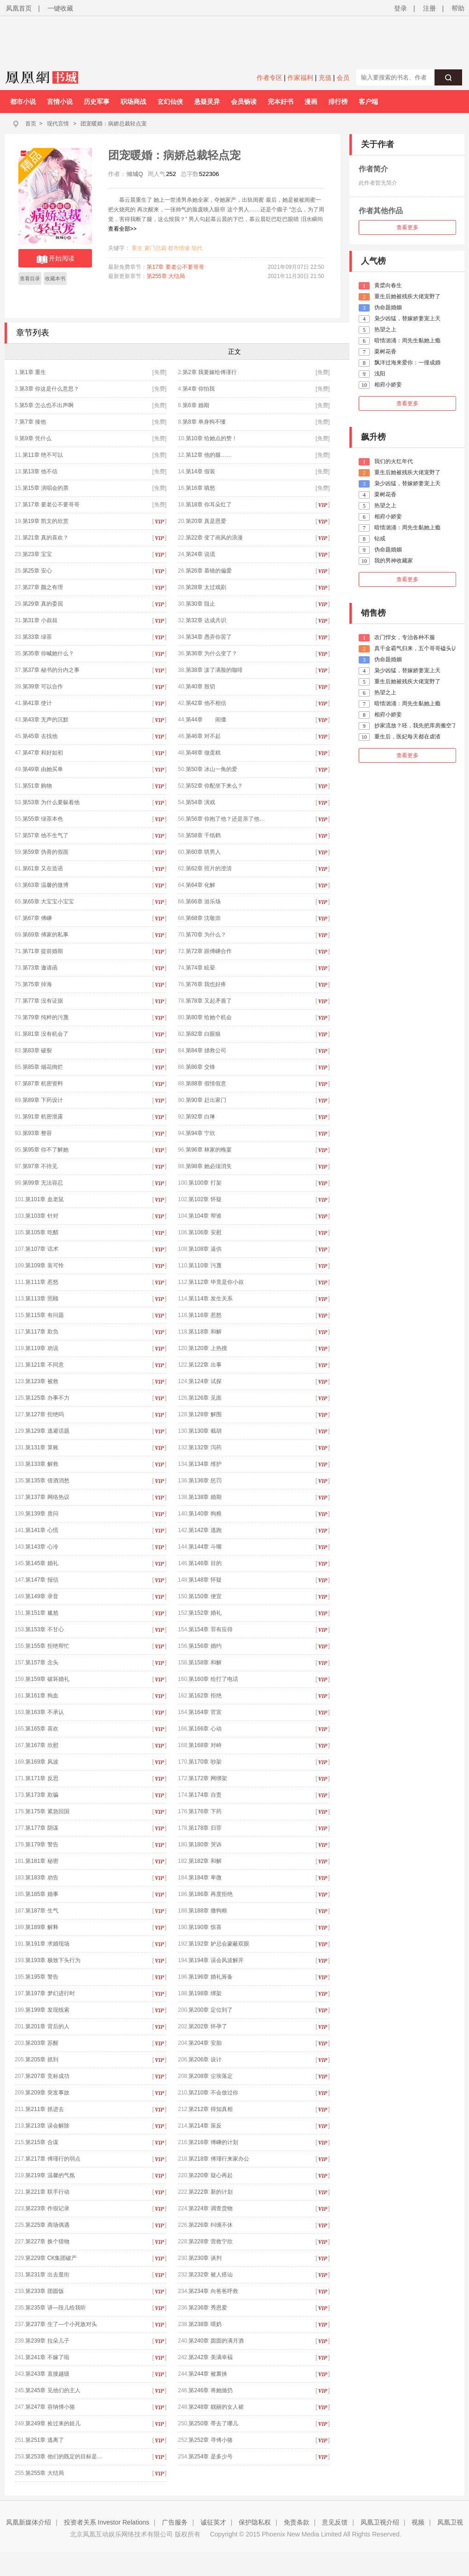  I want to click on 第229章 CK集团破产, so click(51, 2258).